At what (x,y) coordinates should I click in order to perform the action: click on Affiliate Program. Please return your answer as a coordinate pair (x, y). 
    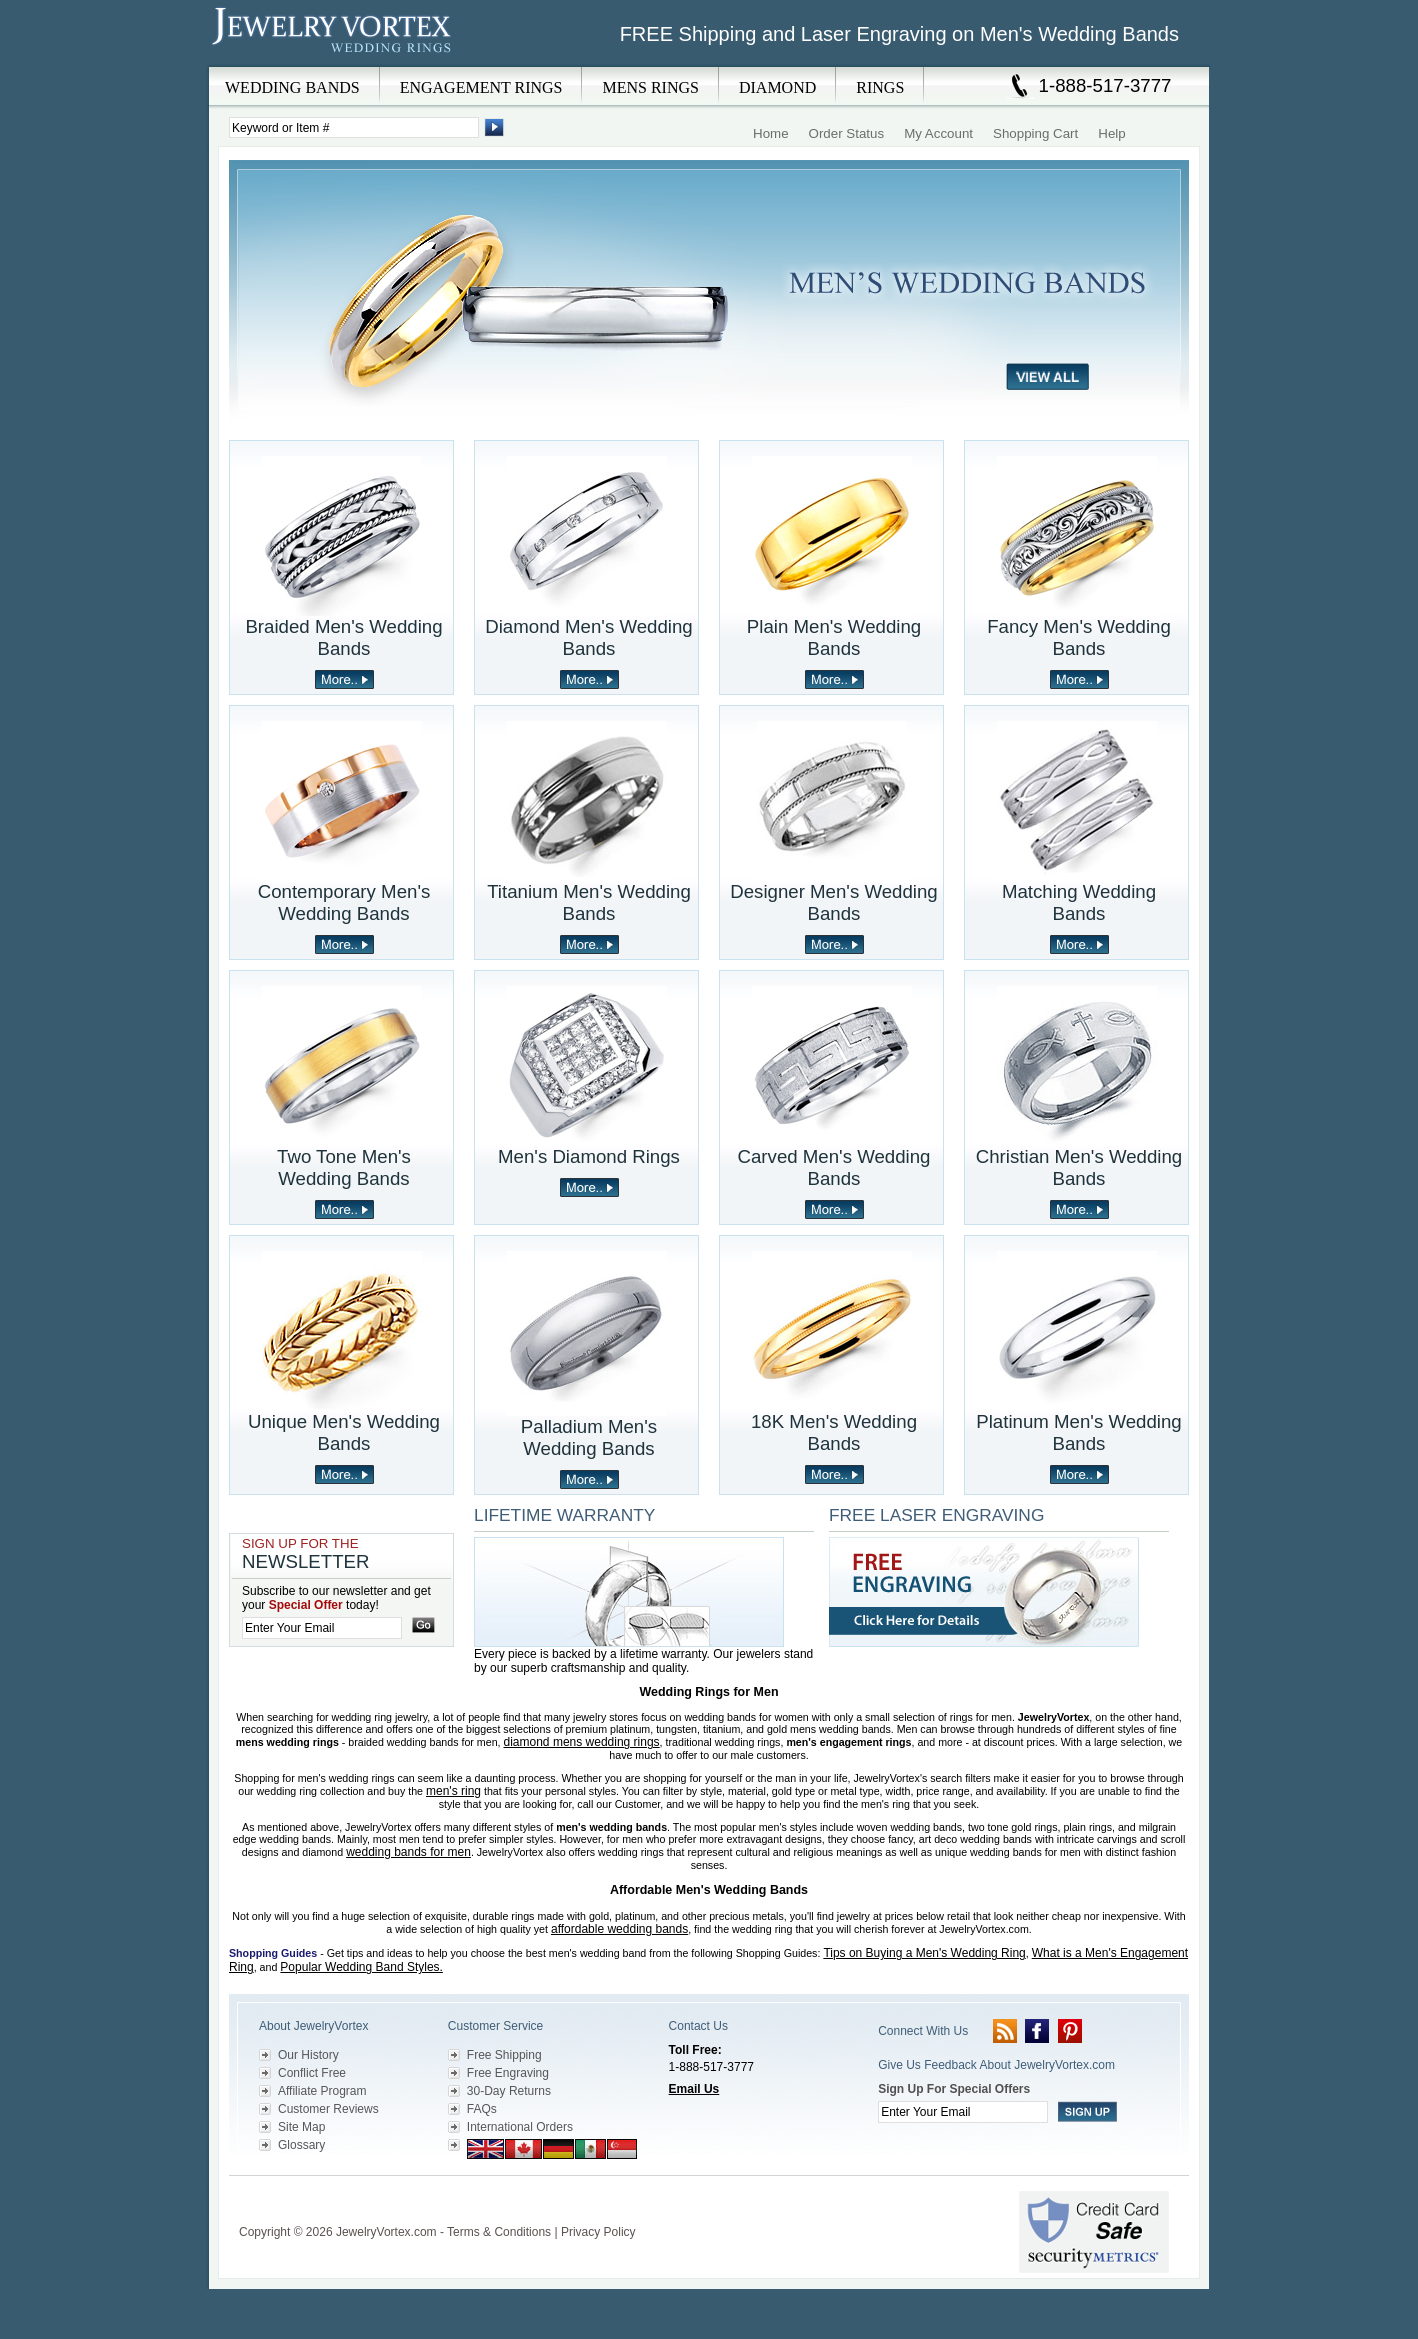
    Looking at the image, I should click on (322, 2091).